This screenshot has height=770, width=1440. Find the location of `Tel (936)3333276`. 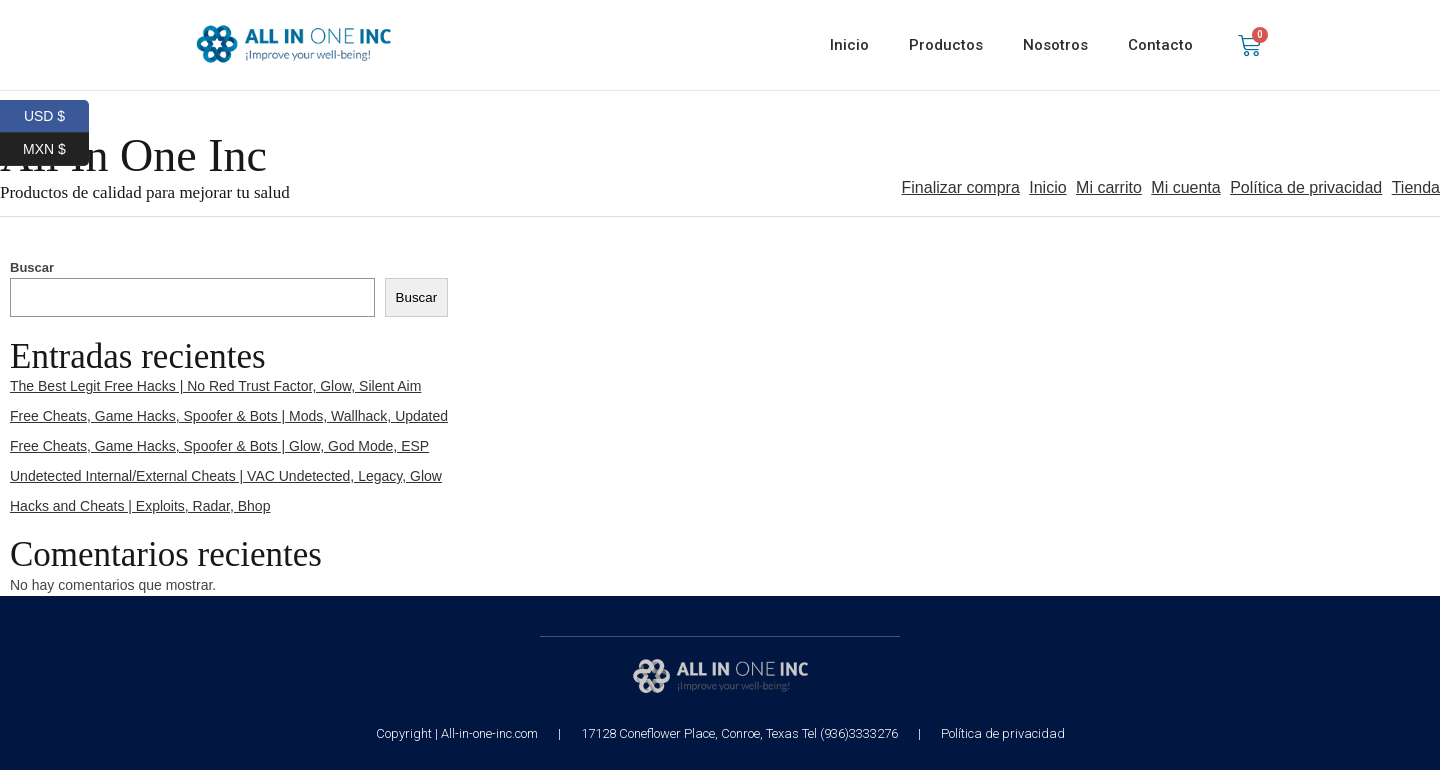

Tel (936)3333276 is located at coordinates (850, 733).